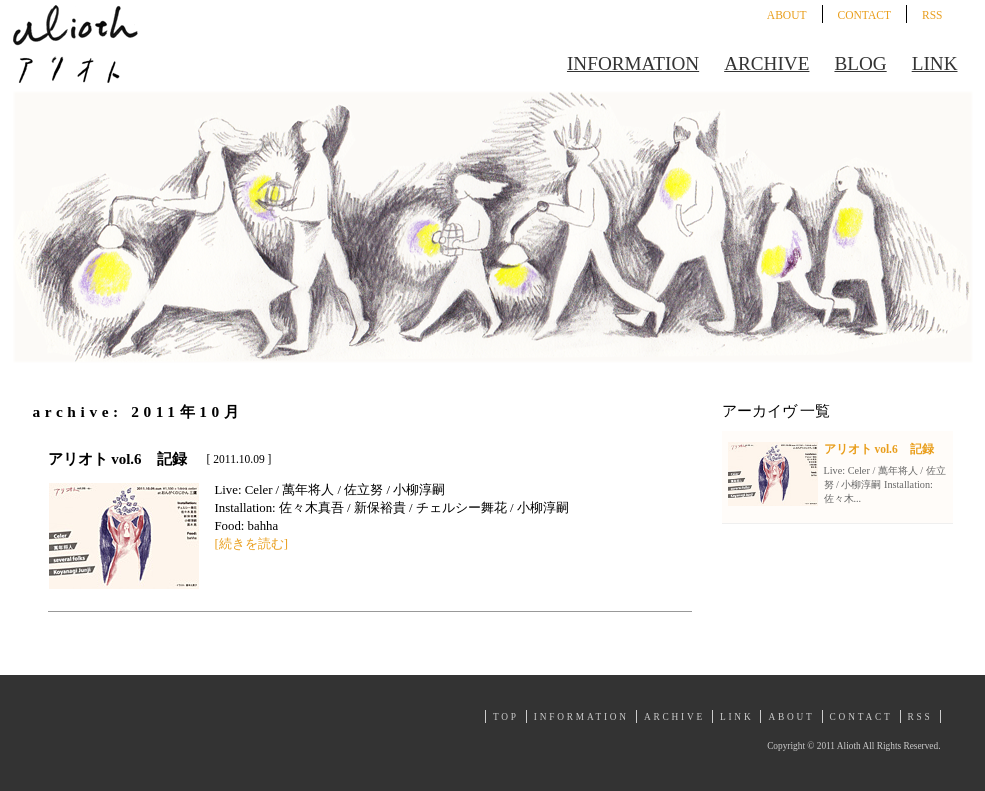 The height and width of the screenshot is (791, 985). Describe the element at coordinates (766, 63) in the screenshot. I see `ARCHIVE` at that location.